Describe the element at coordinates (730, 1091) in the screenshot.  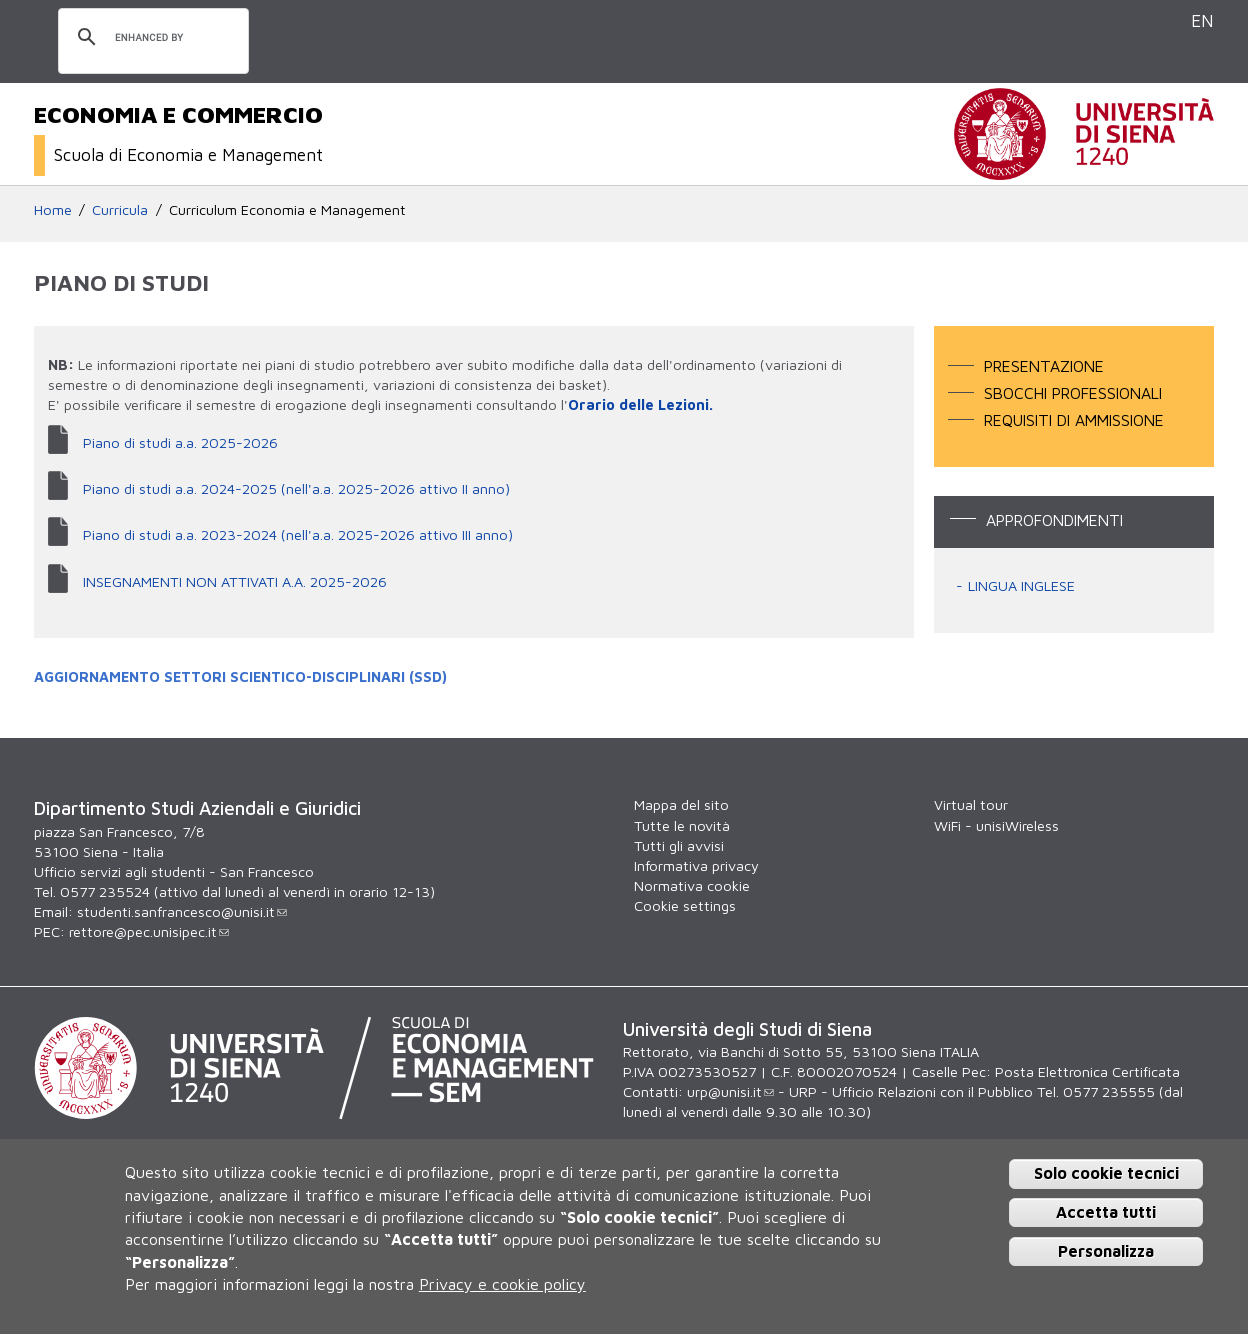
I see `urp@unisi.it` at that location.